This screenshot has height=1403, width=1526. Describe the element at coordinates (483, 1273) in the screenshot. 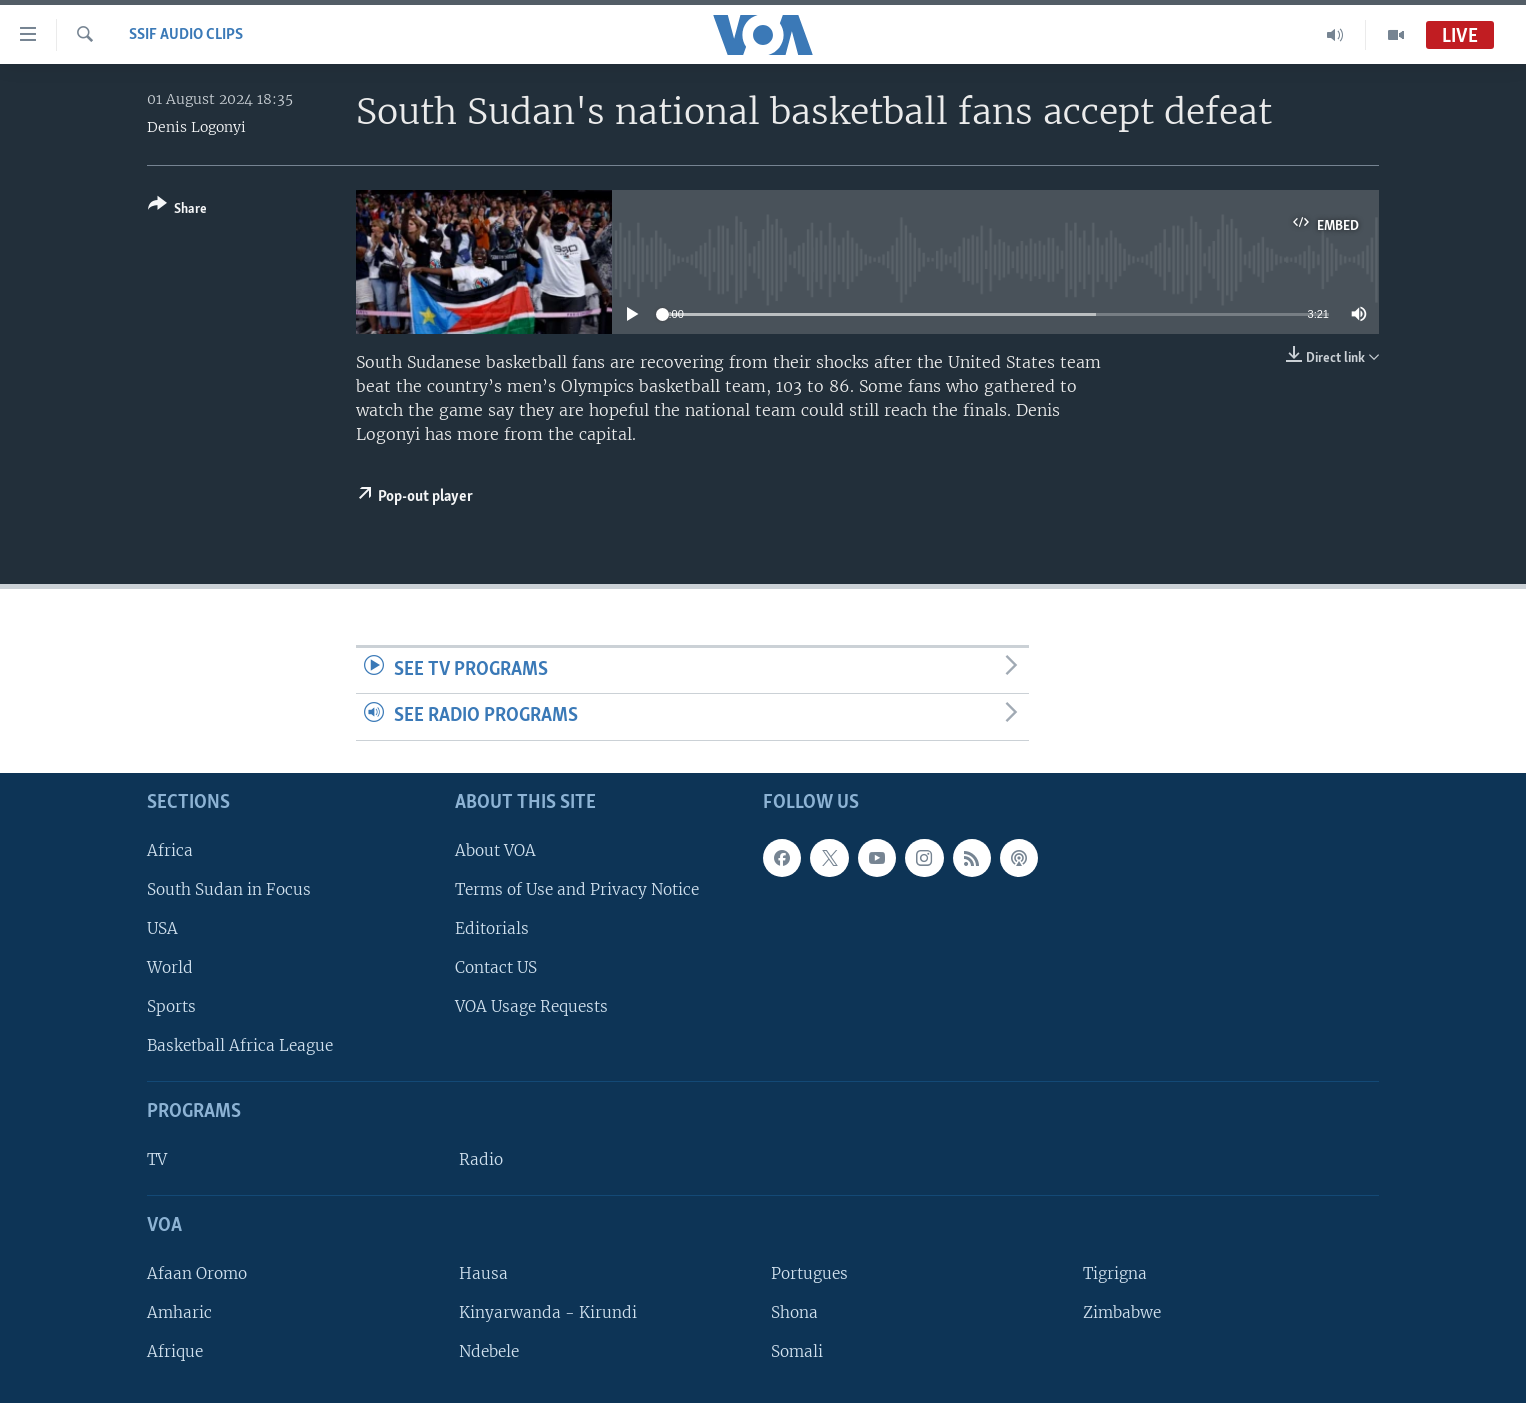

I see `Hausa` at that location.